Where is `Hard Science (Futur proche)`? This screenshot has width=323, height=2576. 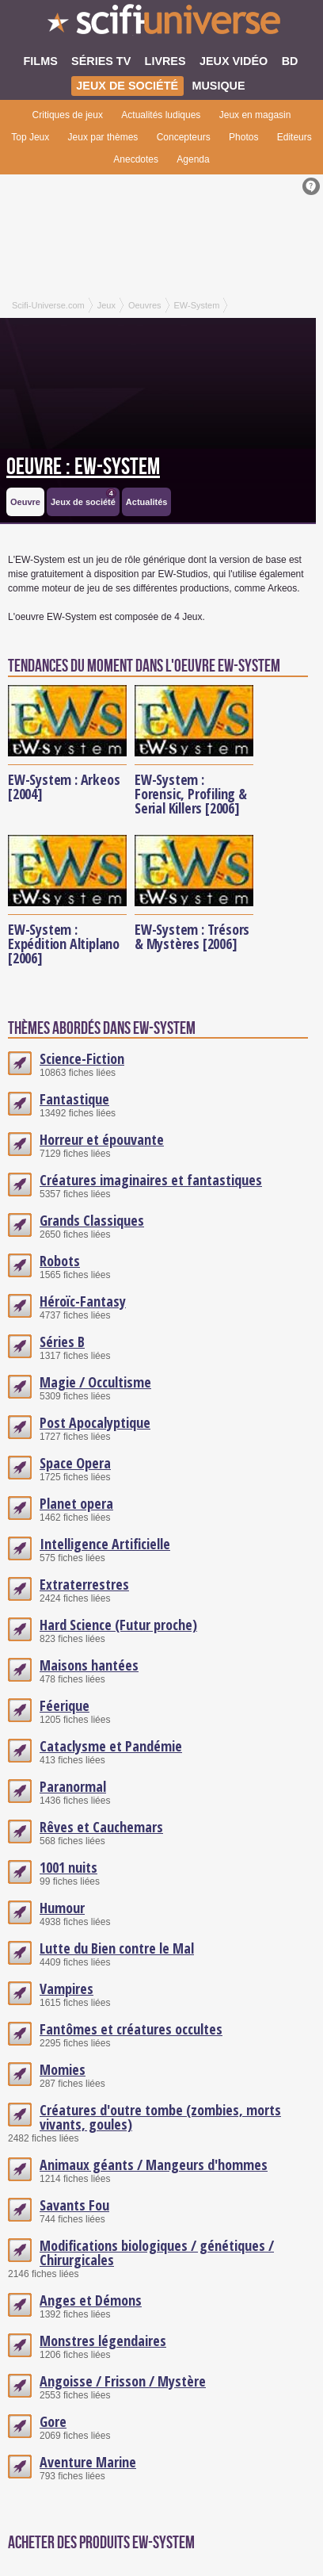 Hard Science (Futur proche) is located at coordinates (118, 1624).